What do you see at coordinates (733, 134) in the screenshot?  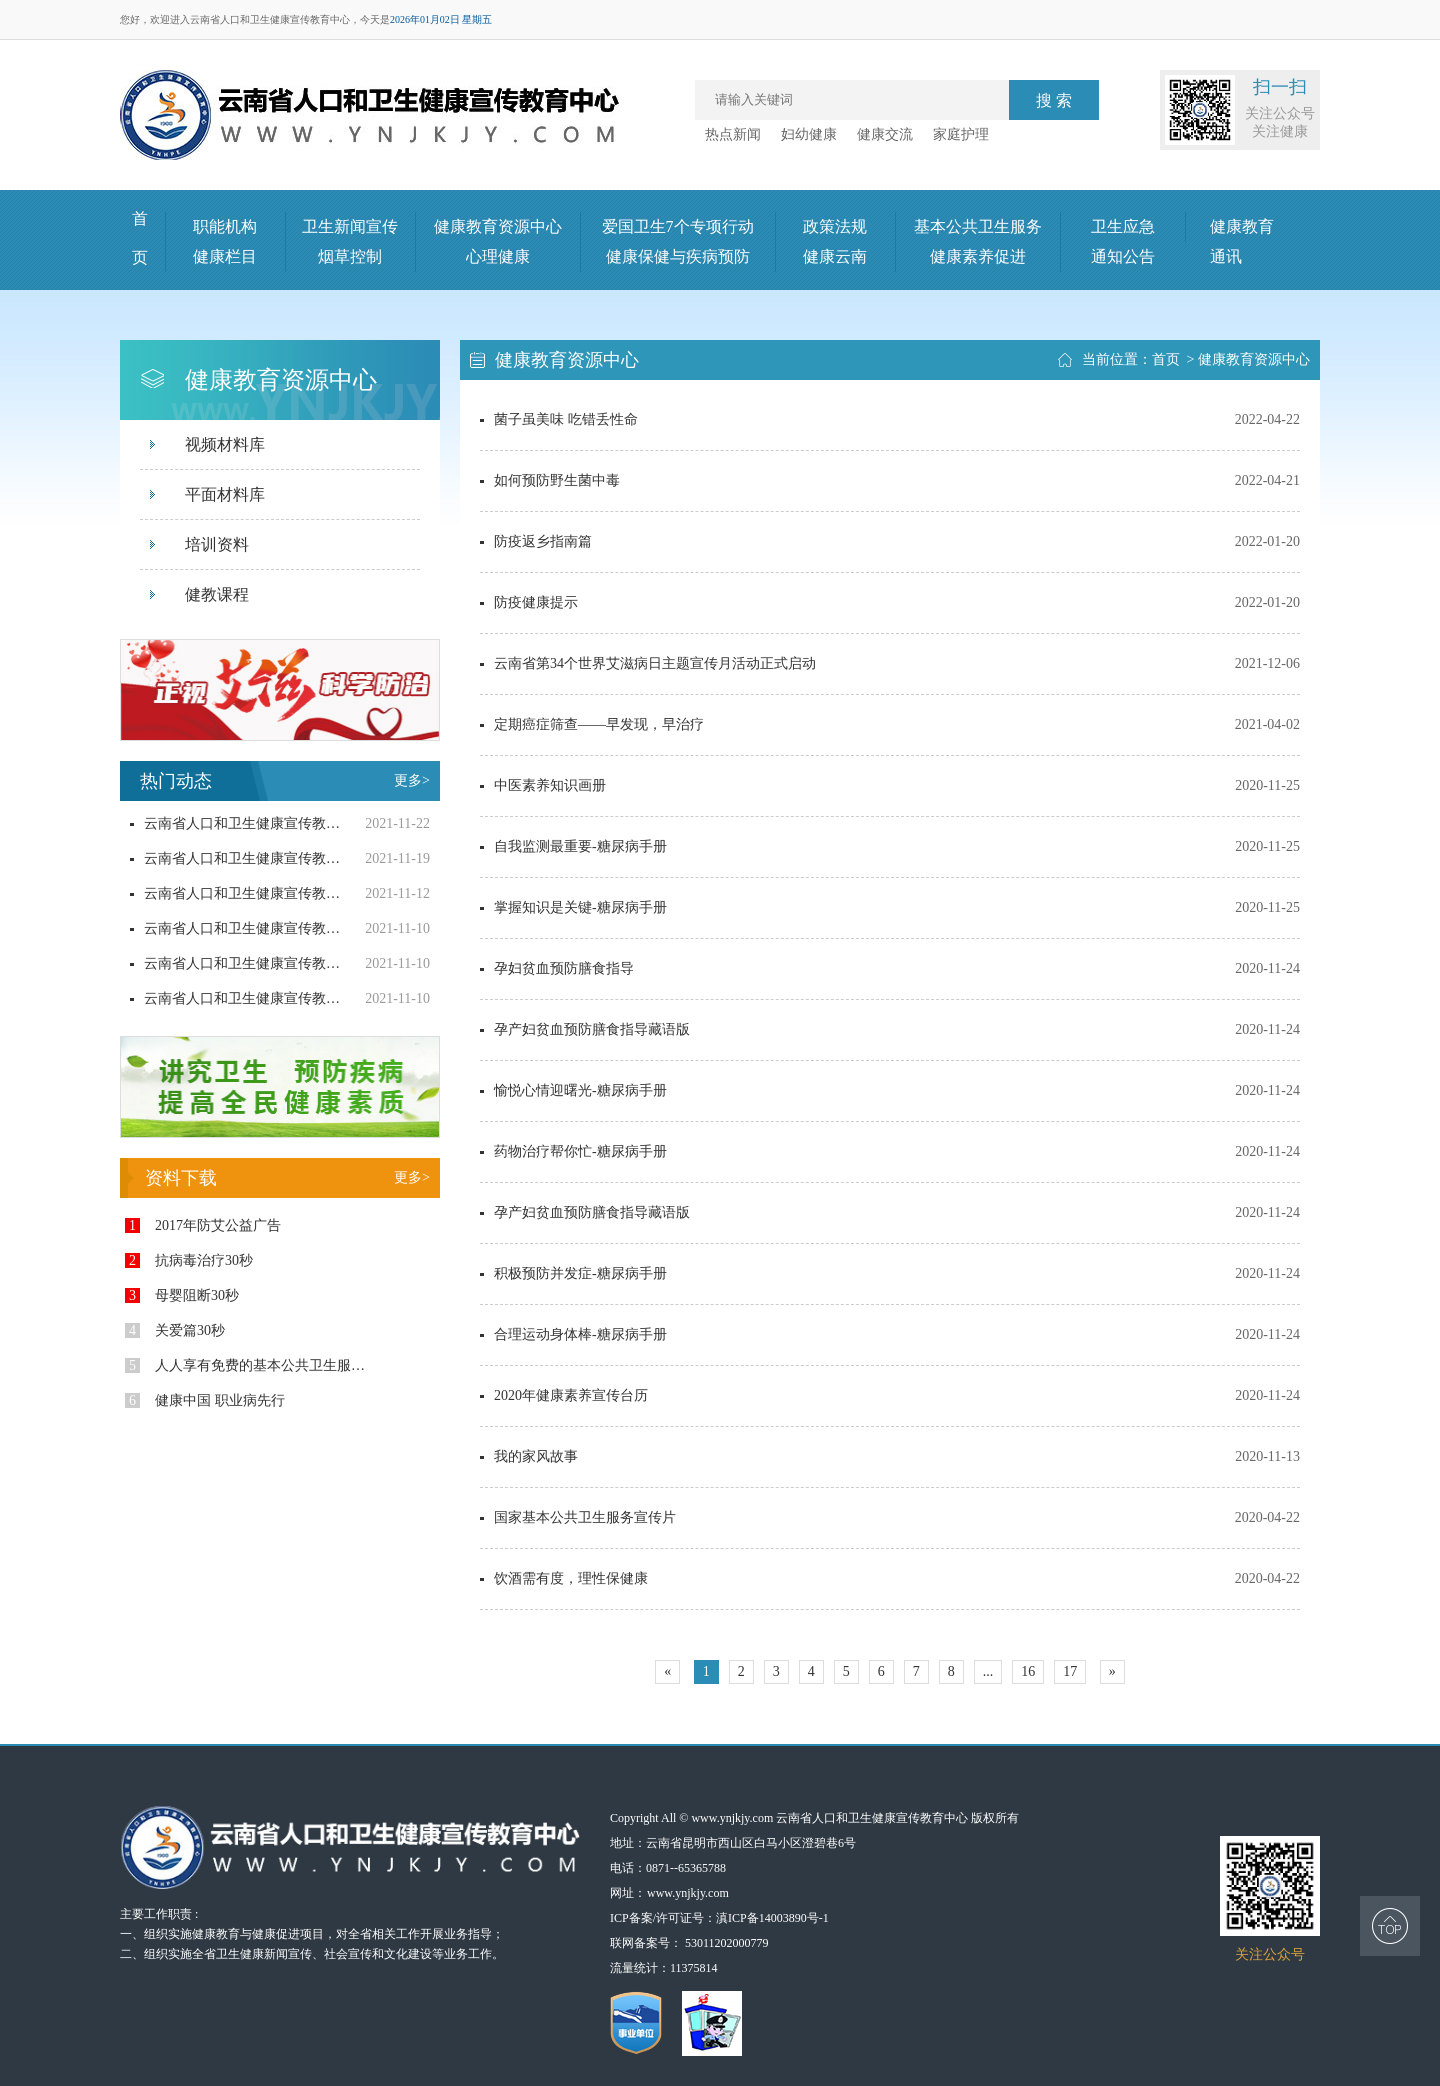 I see `热点新闻` at bounding box center [733, 134].